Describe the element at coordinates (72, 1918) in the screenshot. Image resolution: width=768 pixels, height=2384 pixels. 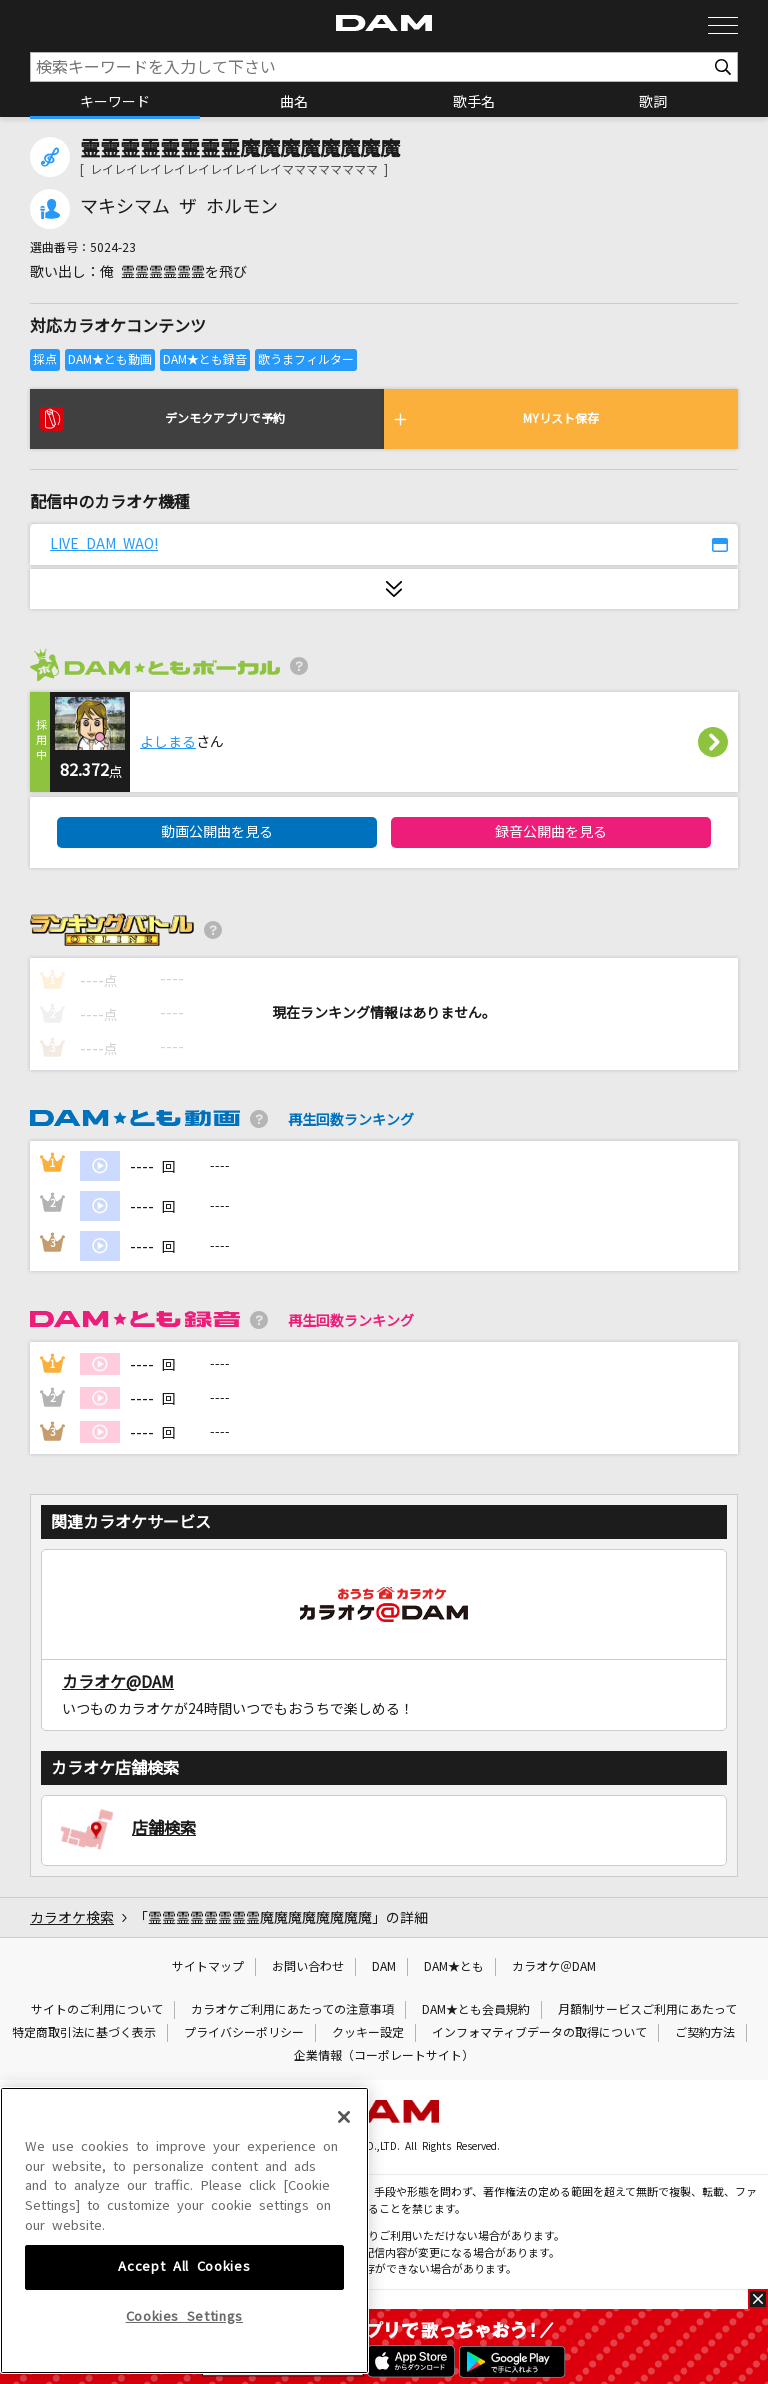
I see `カラオケ検索` at that location.